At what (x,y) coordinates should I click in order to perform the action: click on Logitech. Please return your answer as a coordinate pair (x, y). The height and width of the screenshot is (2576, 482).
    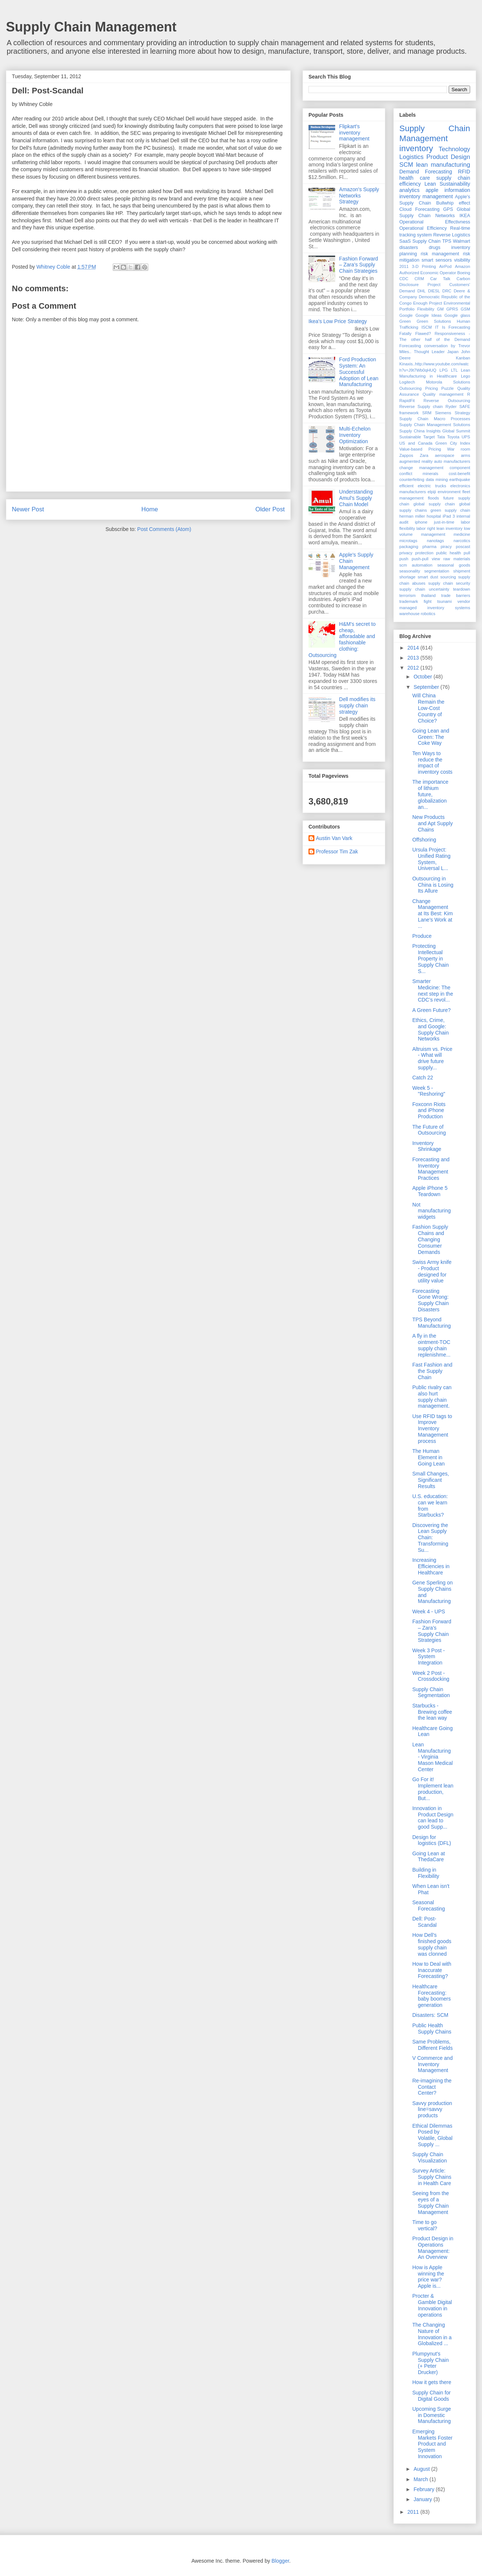
    Looking at the image, I should click on (407, 382).